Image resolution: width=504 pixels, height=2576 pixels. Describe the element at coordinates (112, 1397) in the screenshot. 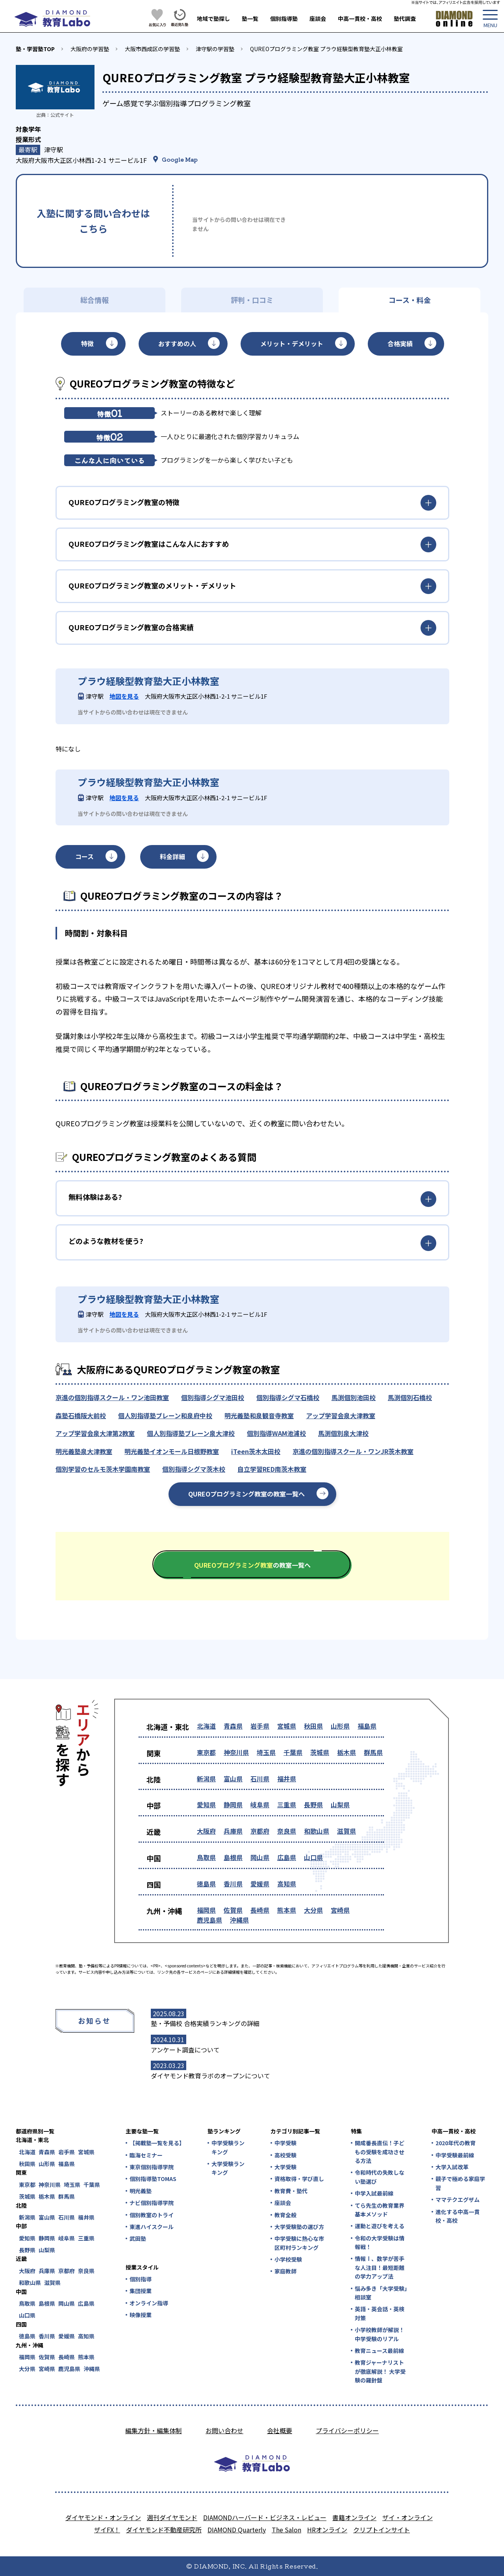

I see `京進の個別指導スクール・ワン池田教室` at that location.